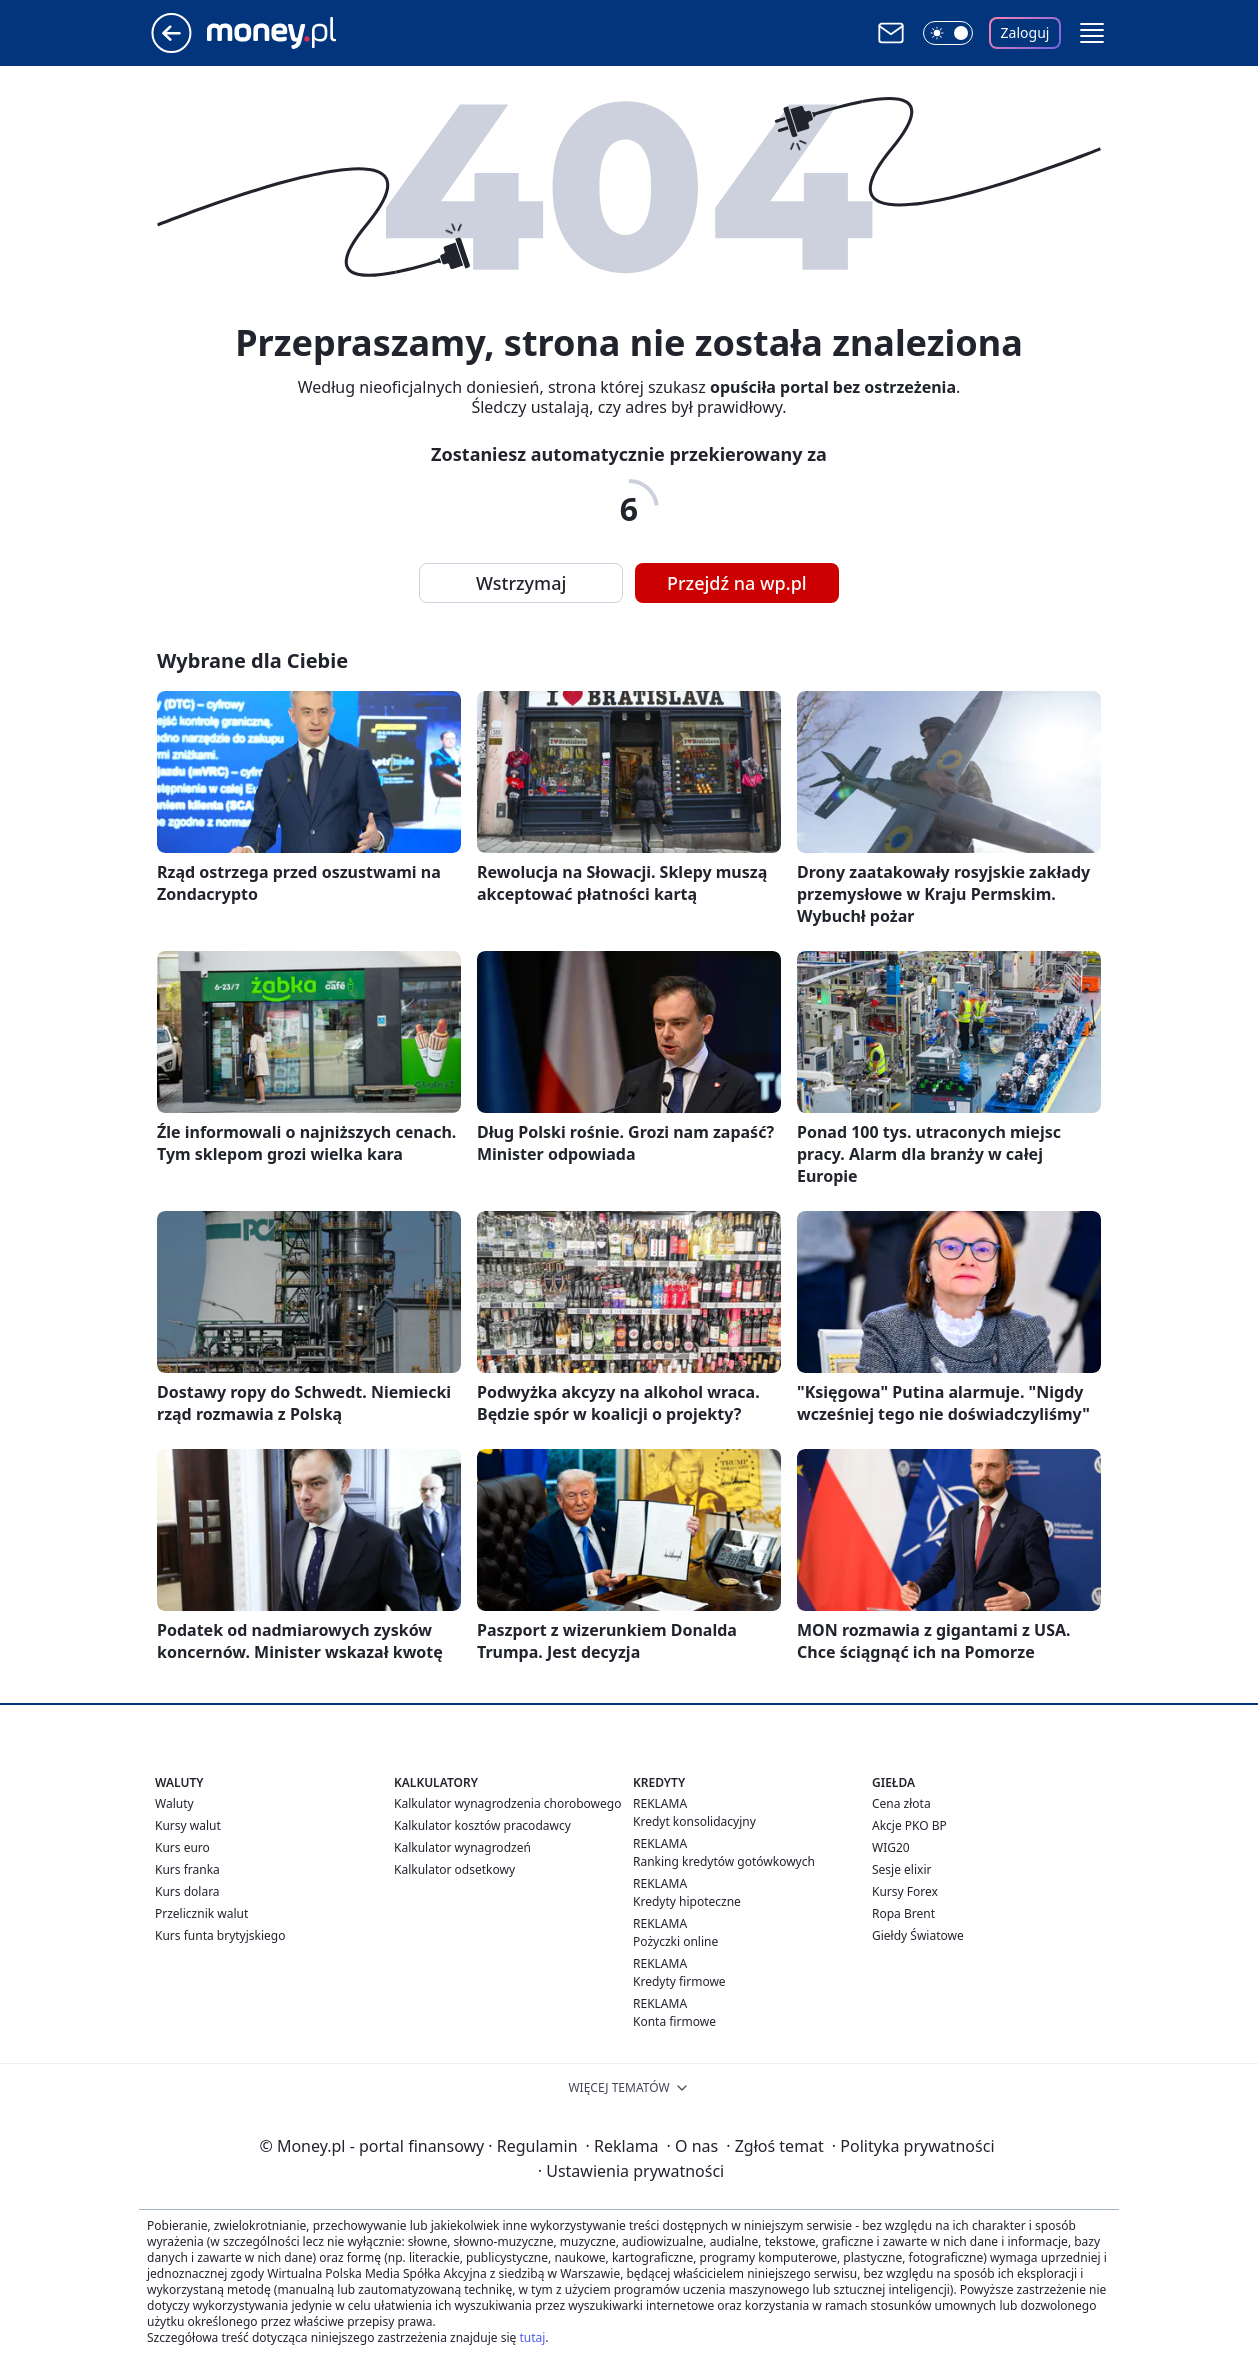  Describe the element at coordinates (905, 1891) in the screenshot. I see `Kursy Forex` at that location.